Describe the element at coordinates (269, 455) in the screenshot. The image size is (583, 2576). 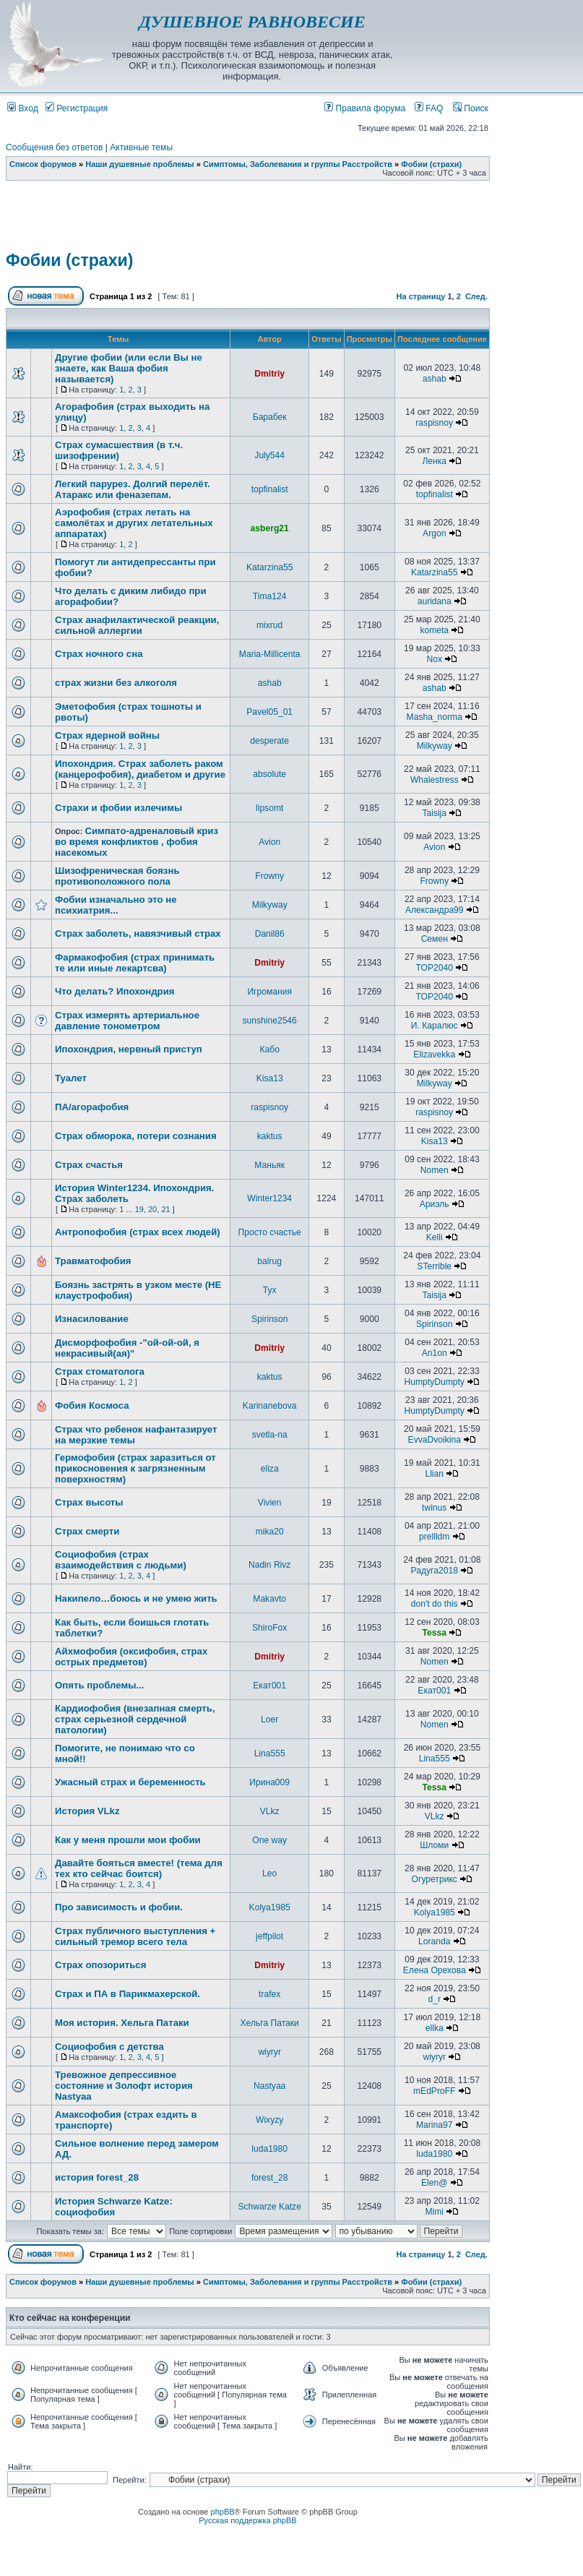
I see `July544` at that location.